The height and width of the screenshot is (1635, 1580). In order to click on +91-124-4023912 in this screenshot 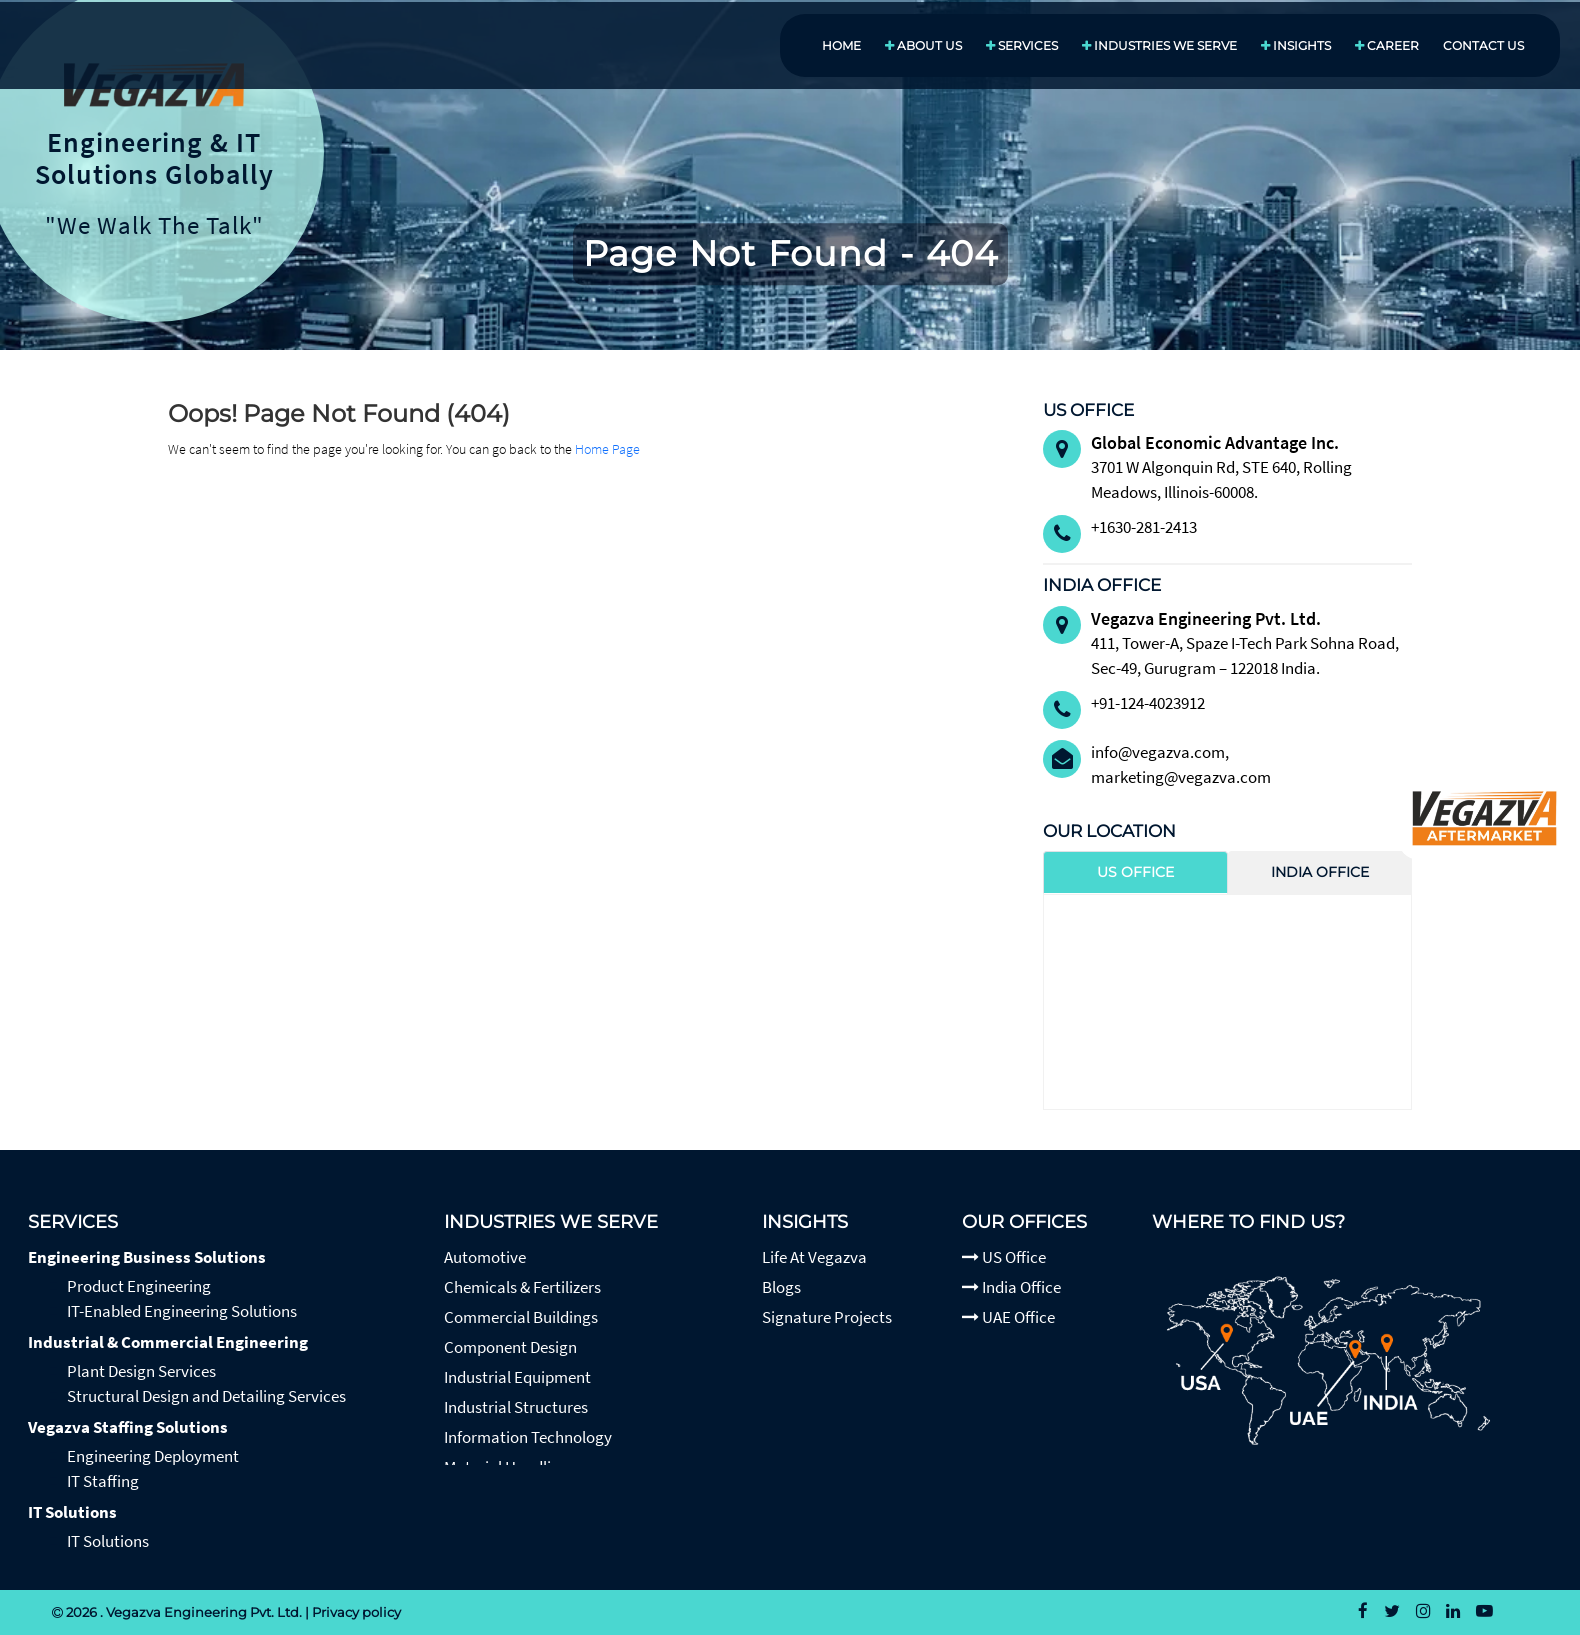, I will do `click(1148, 703)`.